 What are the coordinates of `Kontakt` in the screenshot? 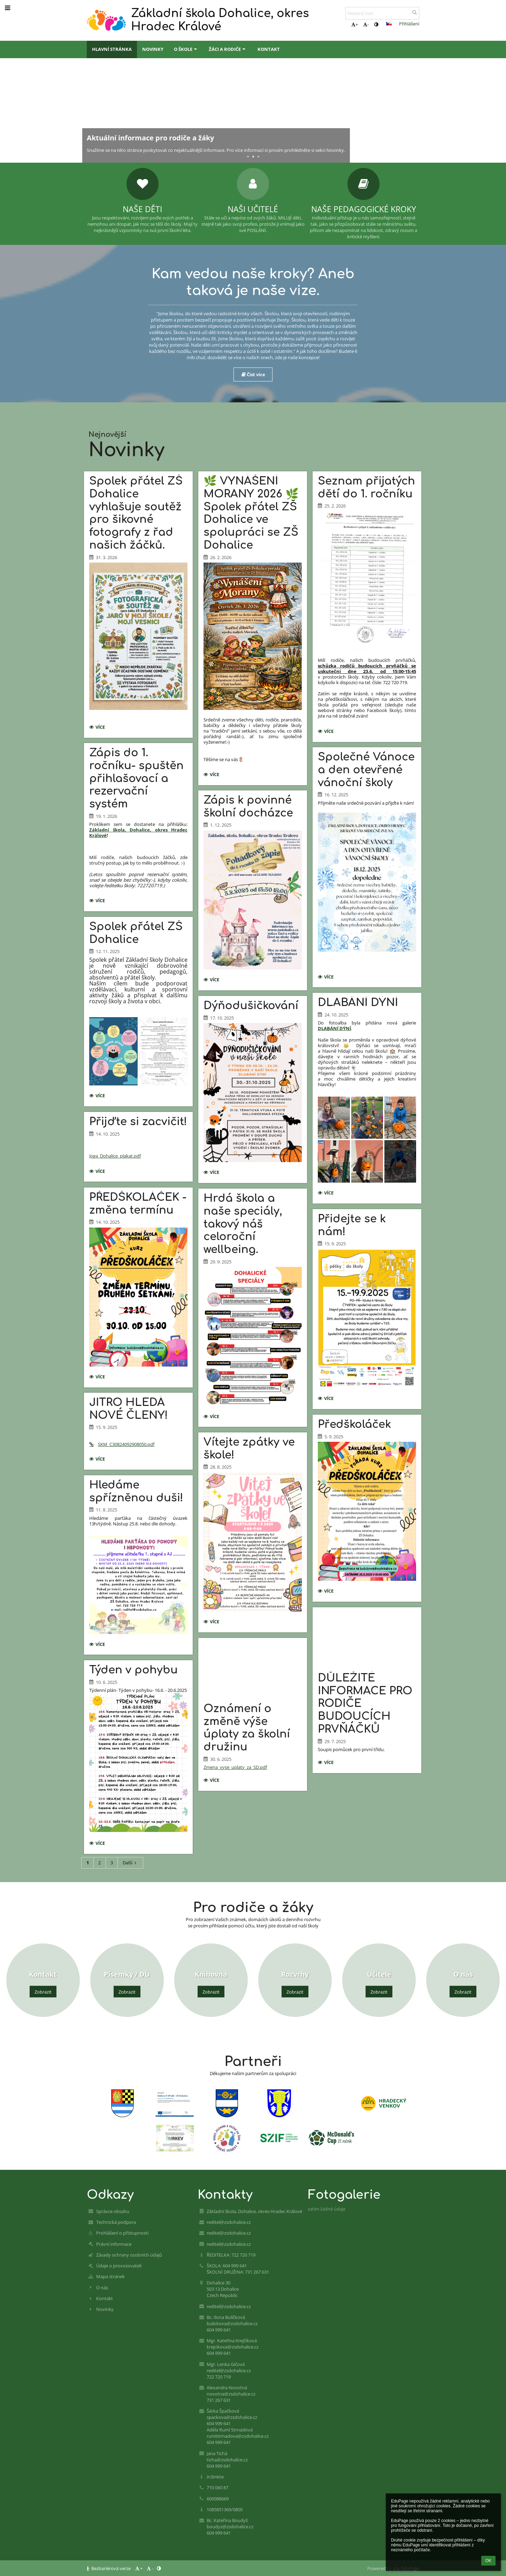 It's located at (104, 2298).